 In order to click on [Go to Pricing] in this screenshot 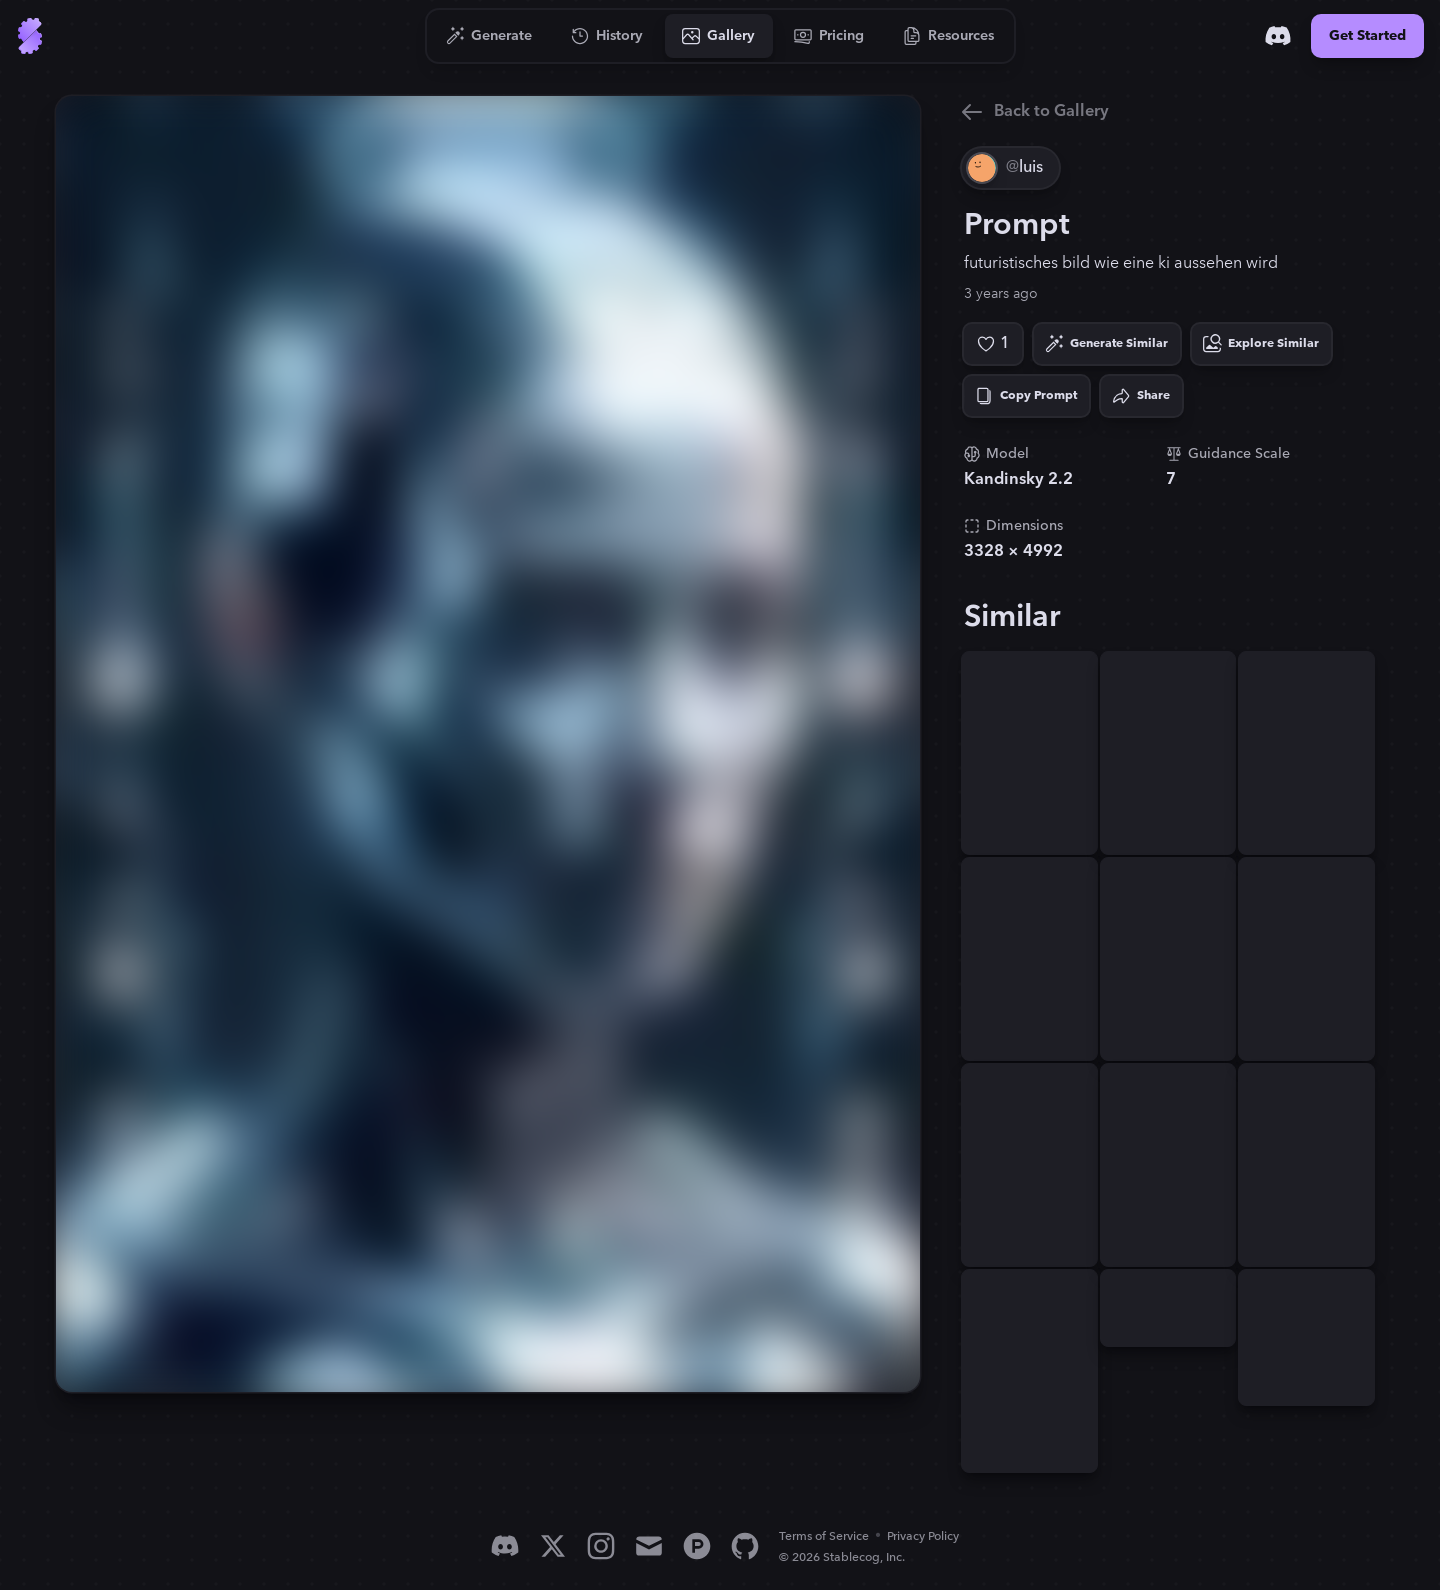, I will do `click(829, 36)`.